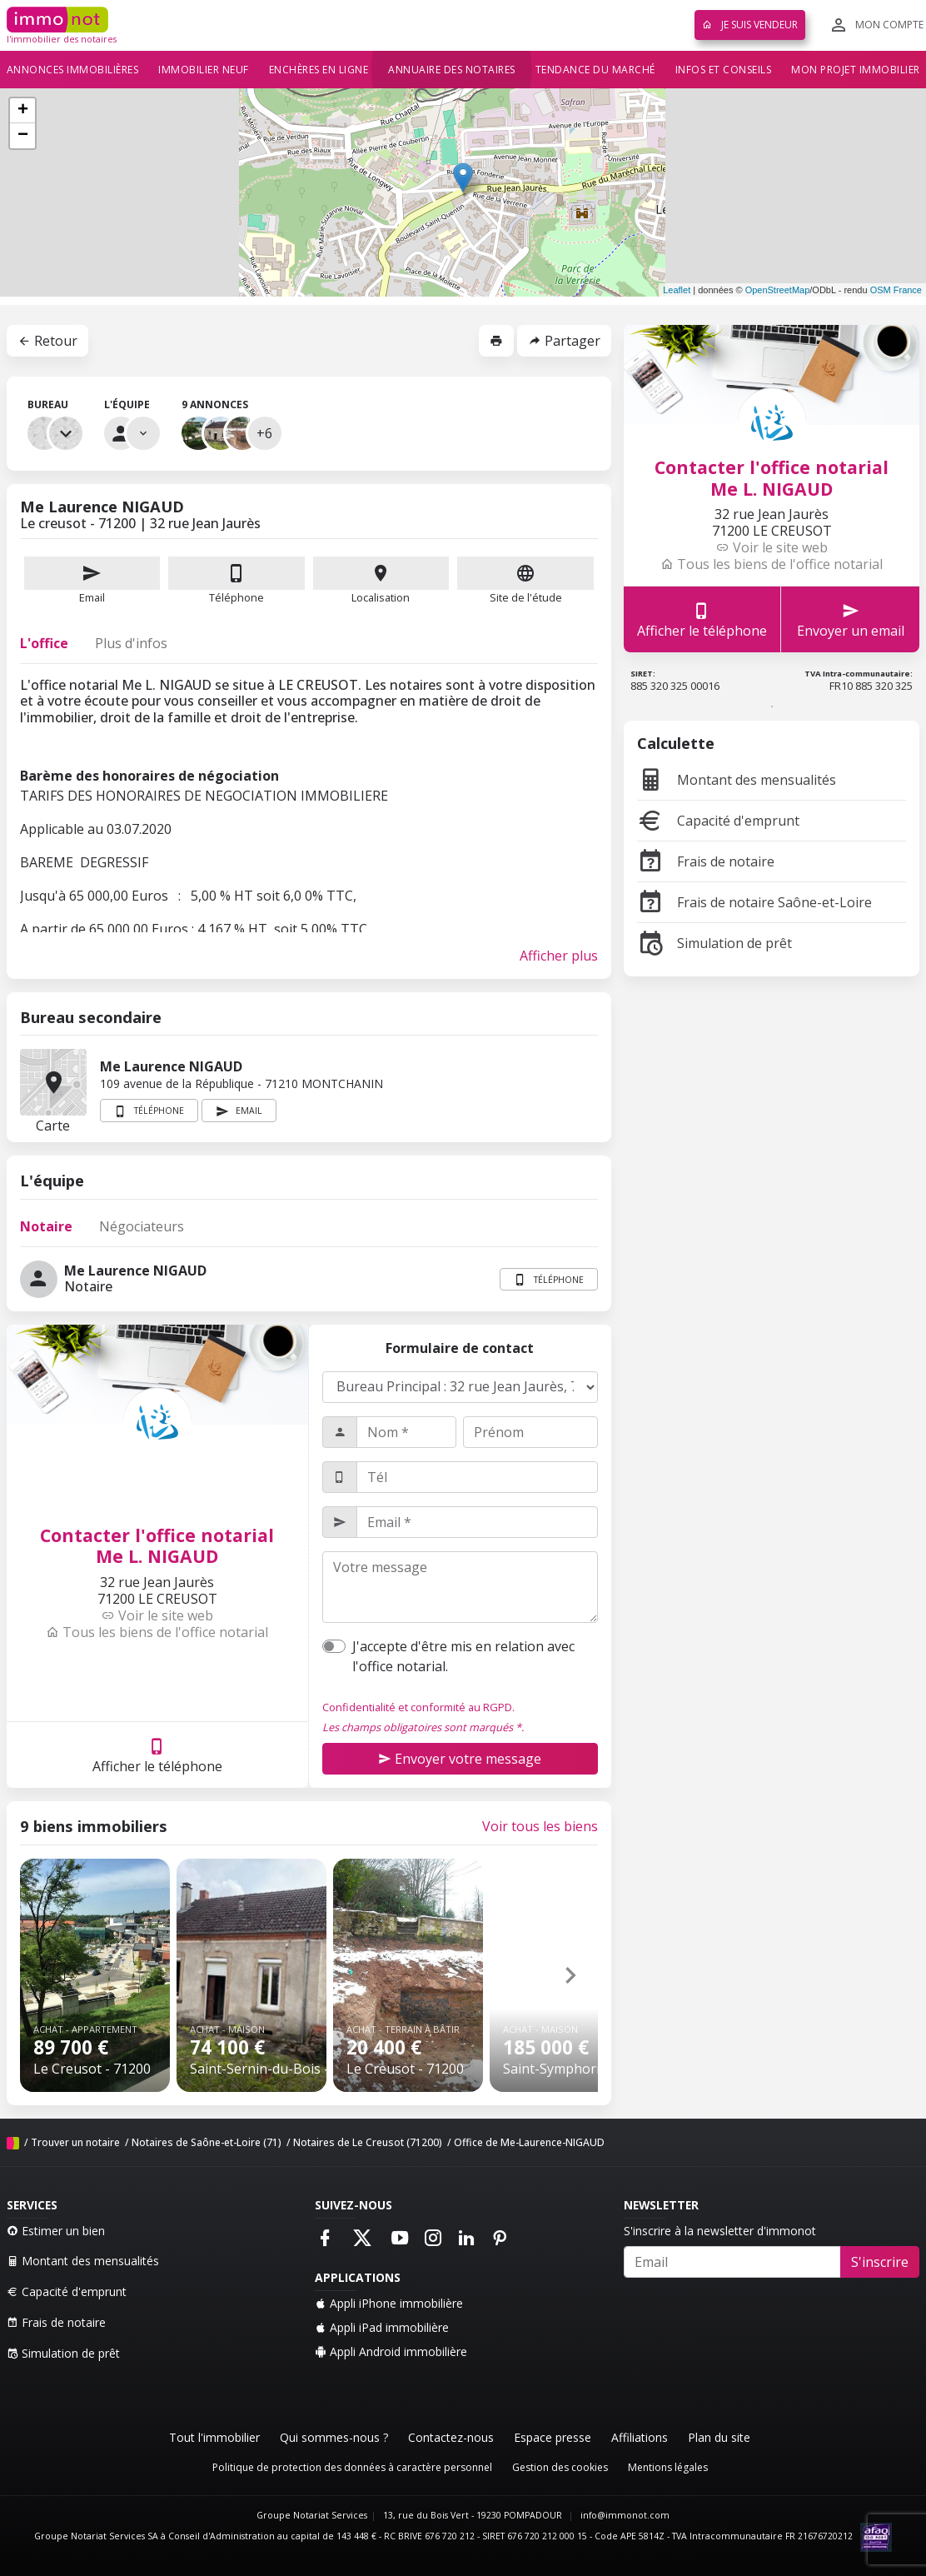 The image size is (926, 2576). I want to click on Envoyer votre message, so click(459, 1759).